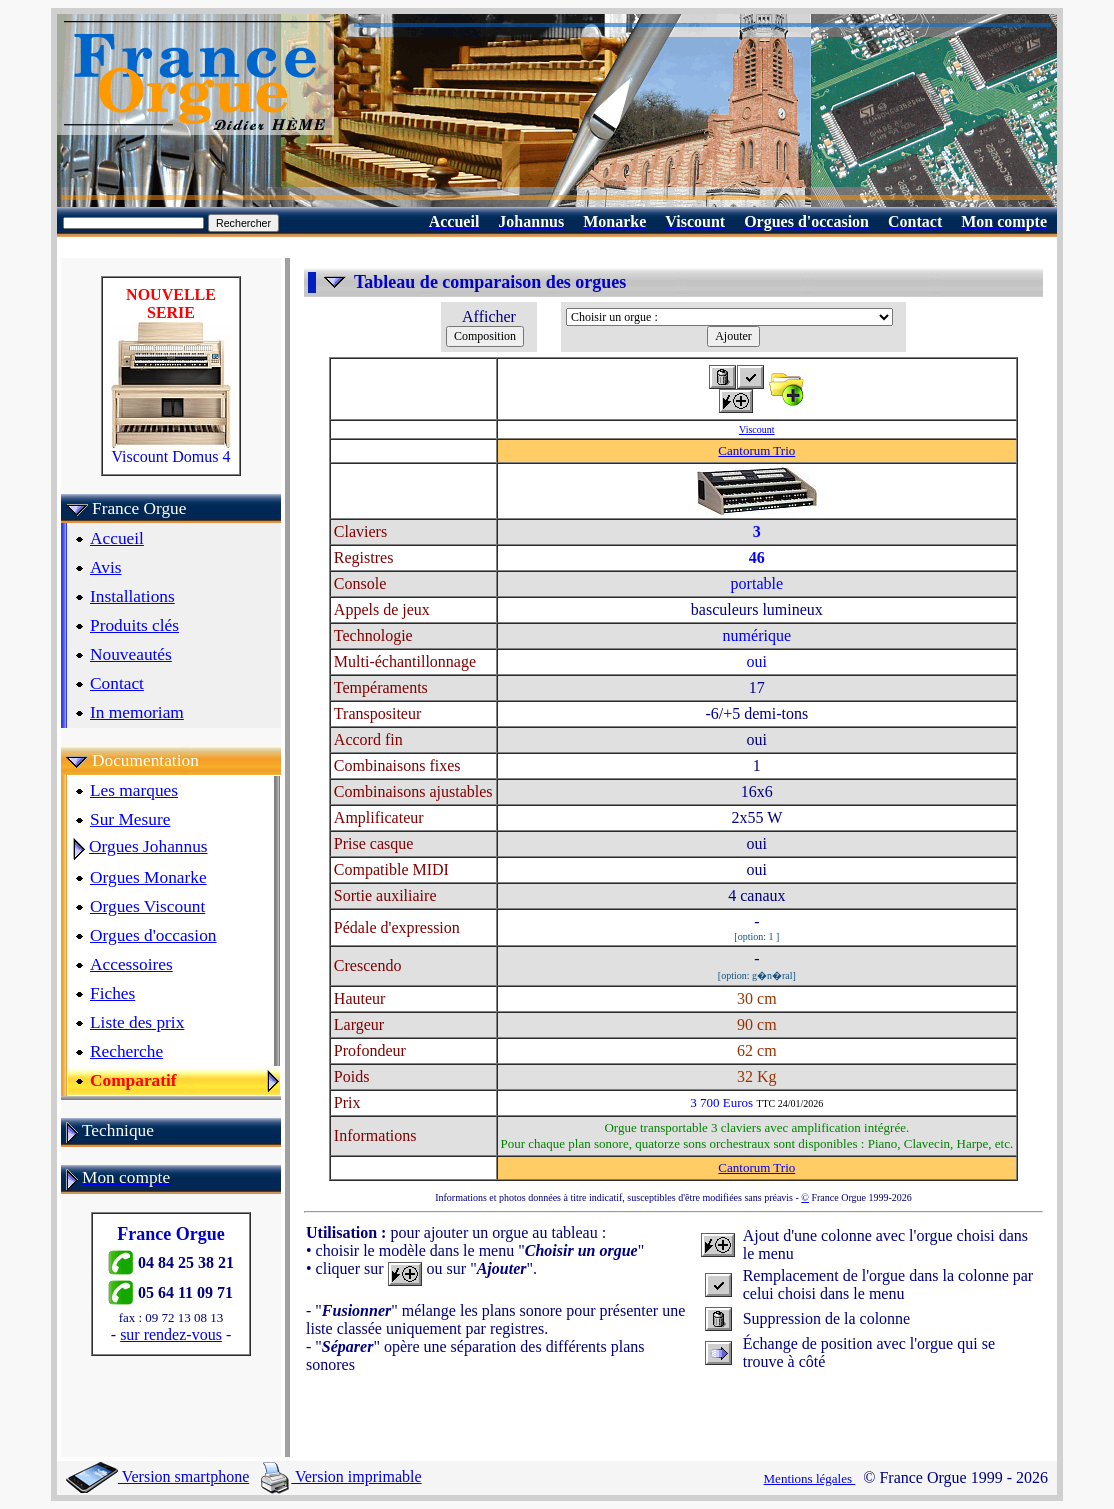 The height and width of the screenshot is (1509, 1114). What do you see at coordinates (757, 429) in the screenshot?
I see `Viscount` at bounding box center [757, 429].